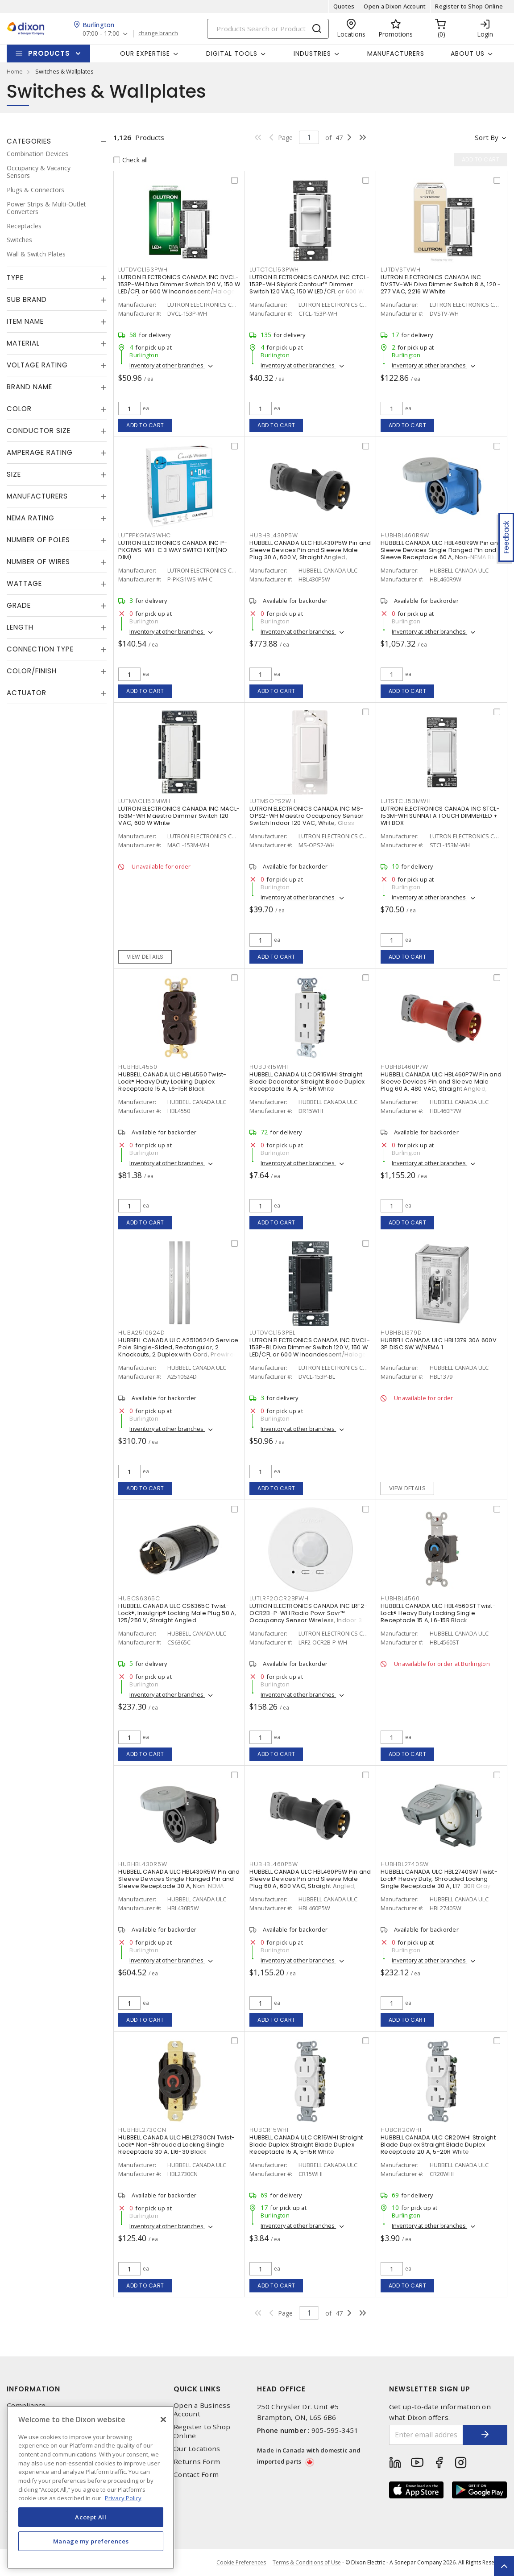 Image resolution: width=514 pixels, height=2576 pixels. What do you see at coordinates (468, 53) in the screenshot?
I see `About Us [button]` at bounding box center [468, 53].